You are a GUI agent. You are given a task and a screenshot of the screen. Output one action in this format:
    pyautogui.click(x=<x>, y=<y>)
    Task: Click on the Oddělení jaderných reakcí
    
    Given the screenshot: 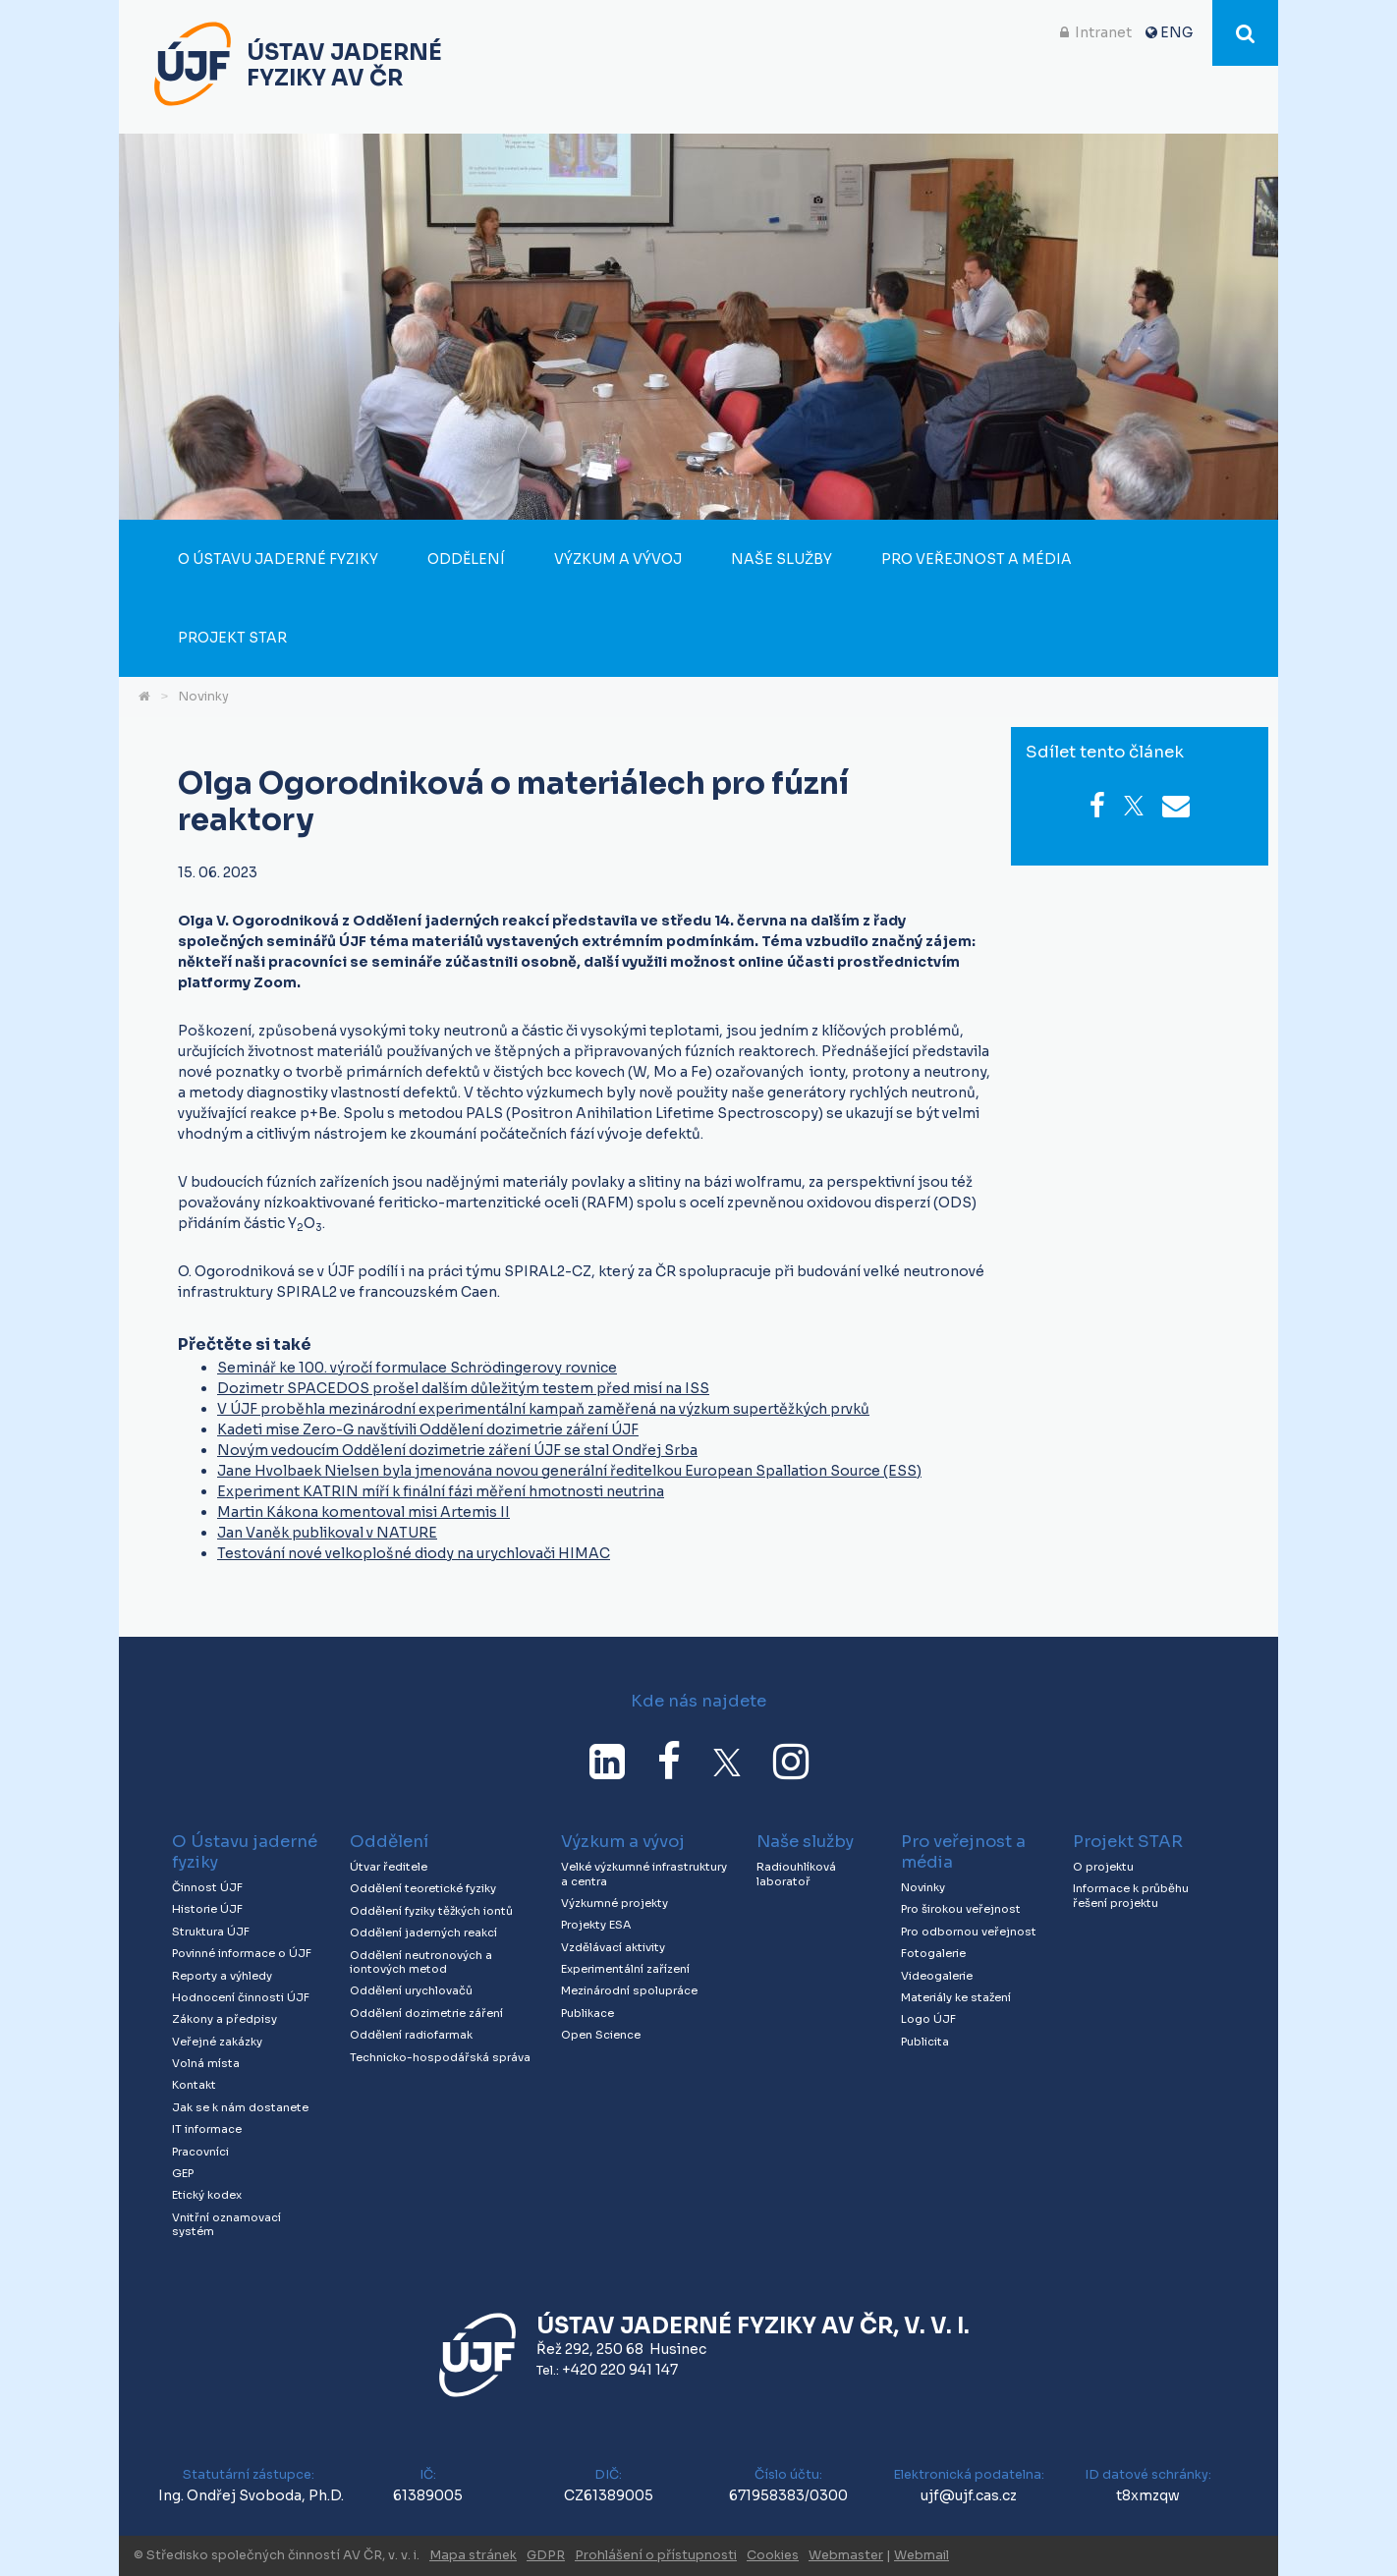 What is the action you would take?
    pyautogui.click(x=423, y=1932)
    